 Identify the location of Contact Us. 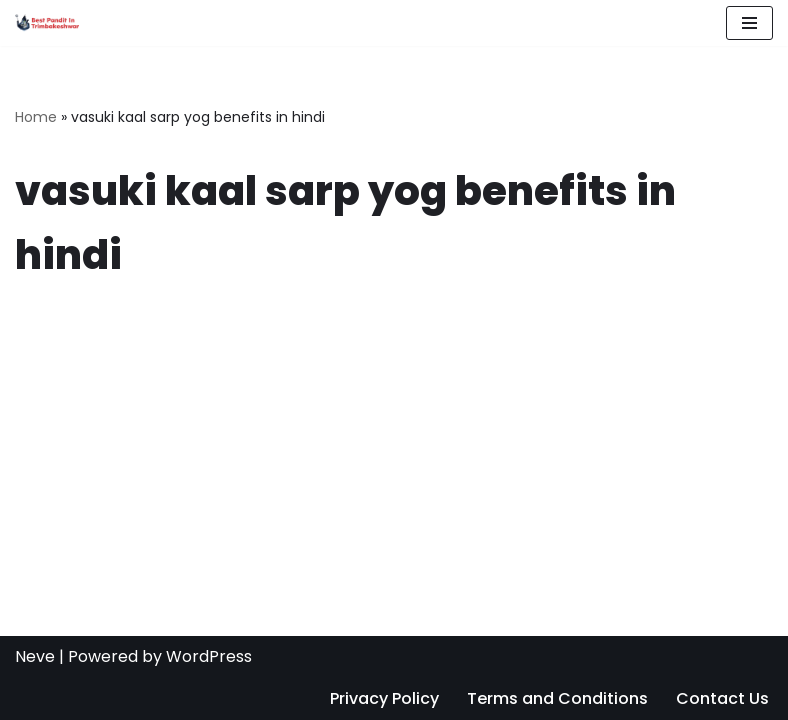
(722, 698).